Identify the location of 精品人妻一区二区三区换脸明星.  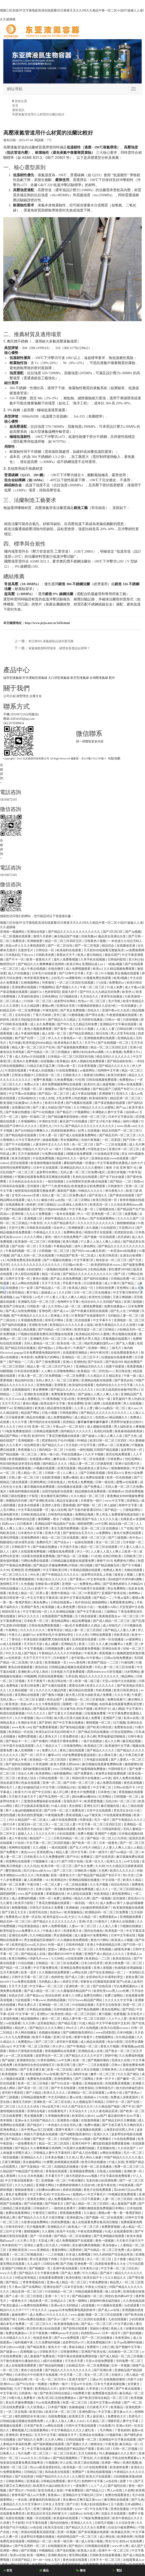
(92, 1463).